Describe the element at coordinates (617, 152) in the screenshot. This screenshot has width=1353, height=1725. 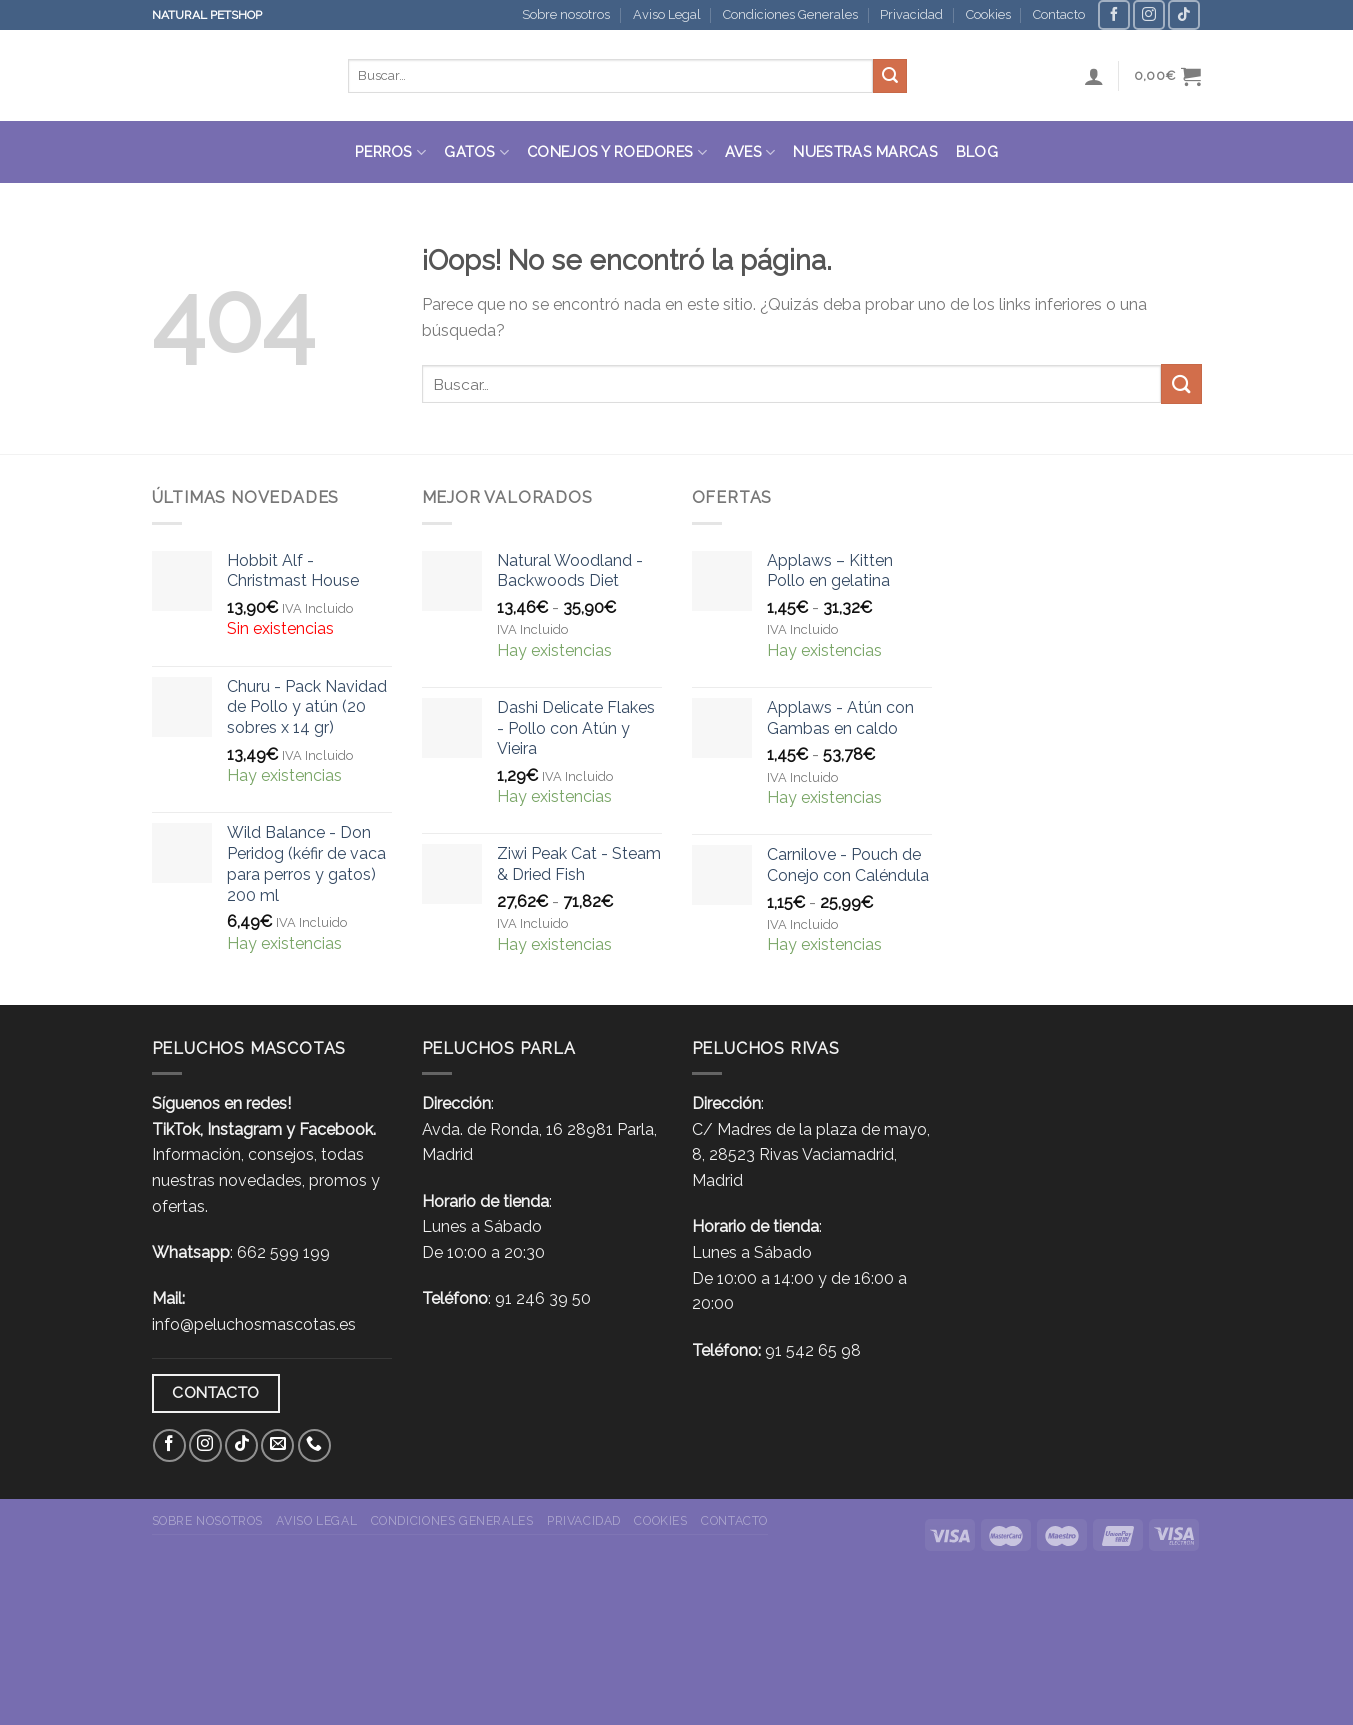
I see `Conejos y roedores` at that location.